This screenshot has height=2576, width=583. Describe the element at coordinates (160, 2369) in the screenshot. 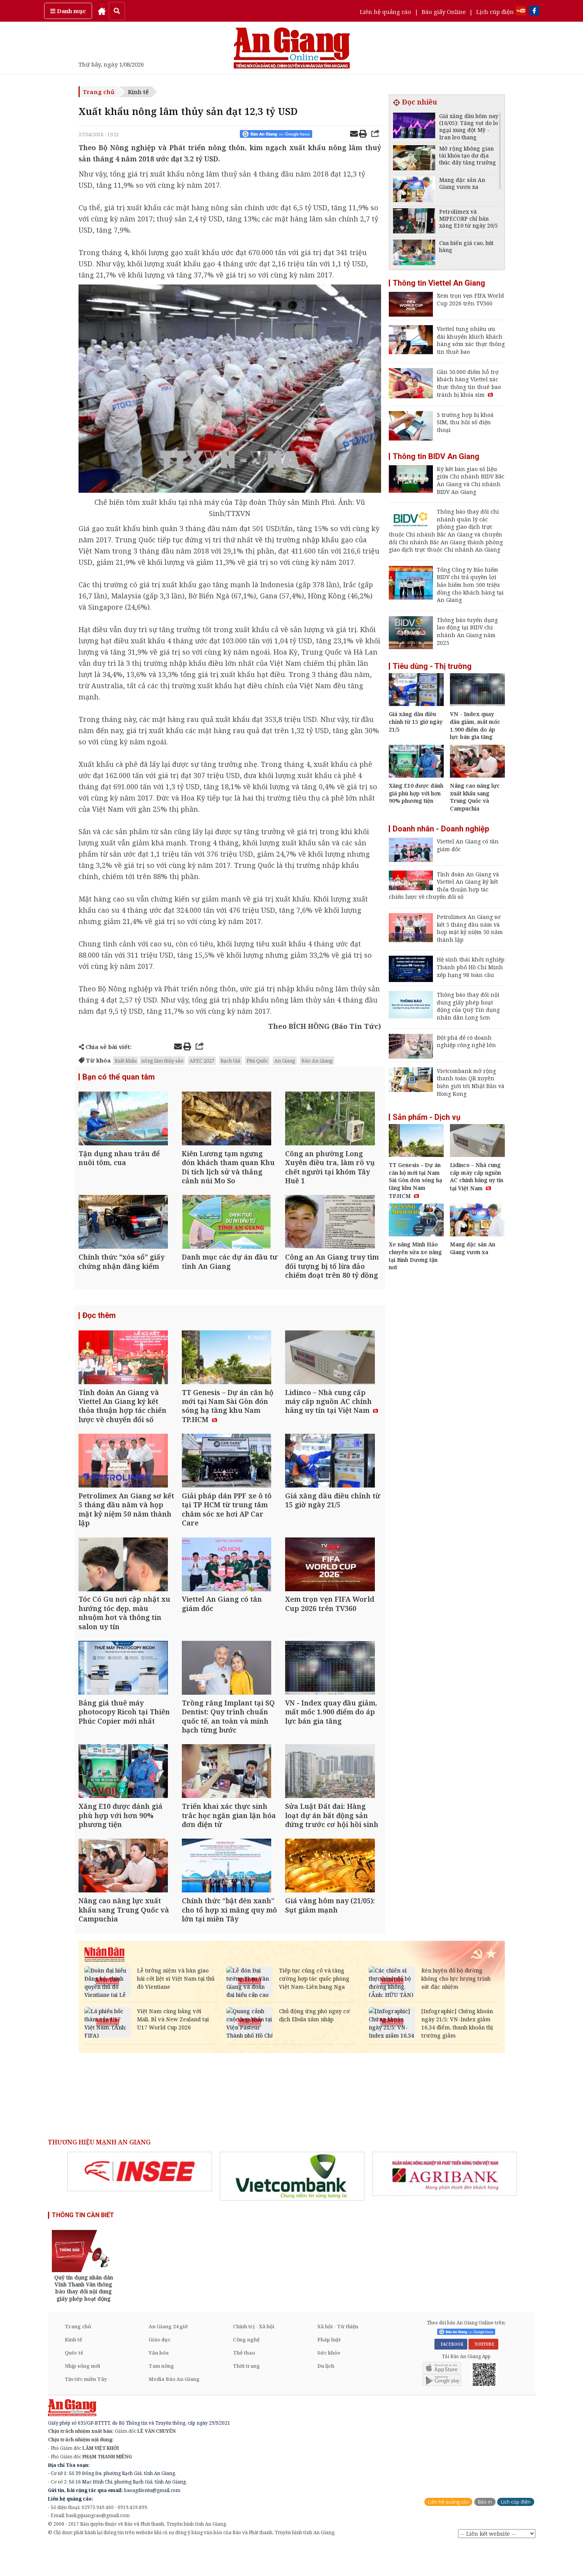

I see `Giáo dục` at that location.